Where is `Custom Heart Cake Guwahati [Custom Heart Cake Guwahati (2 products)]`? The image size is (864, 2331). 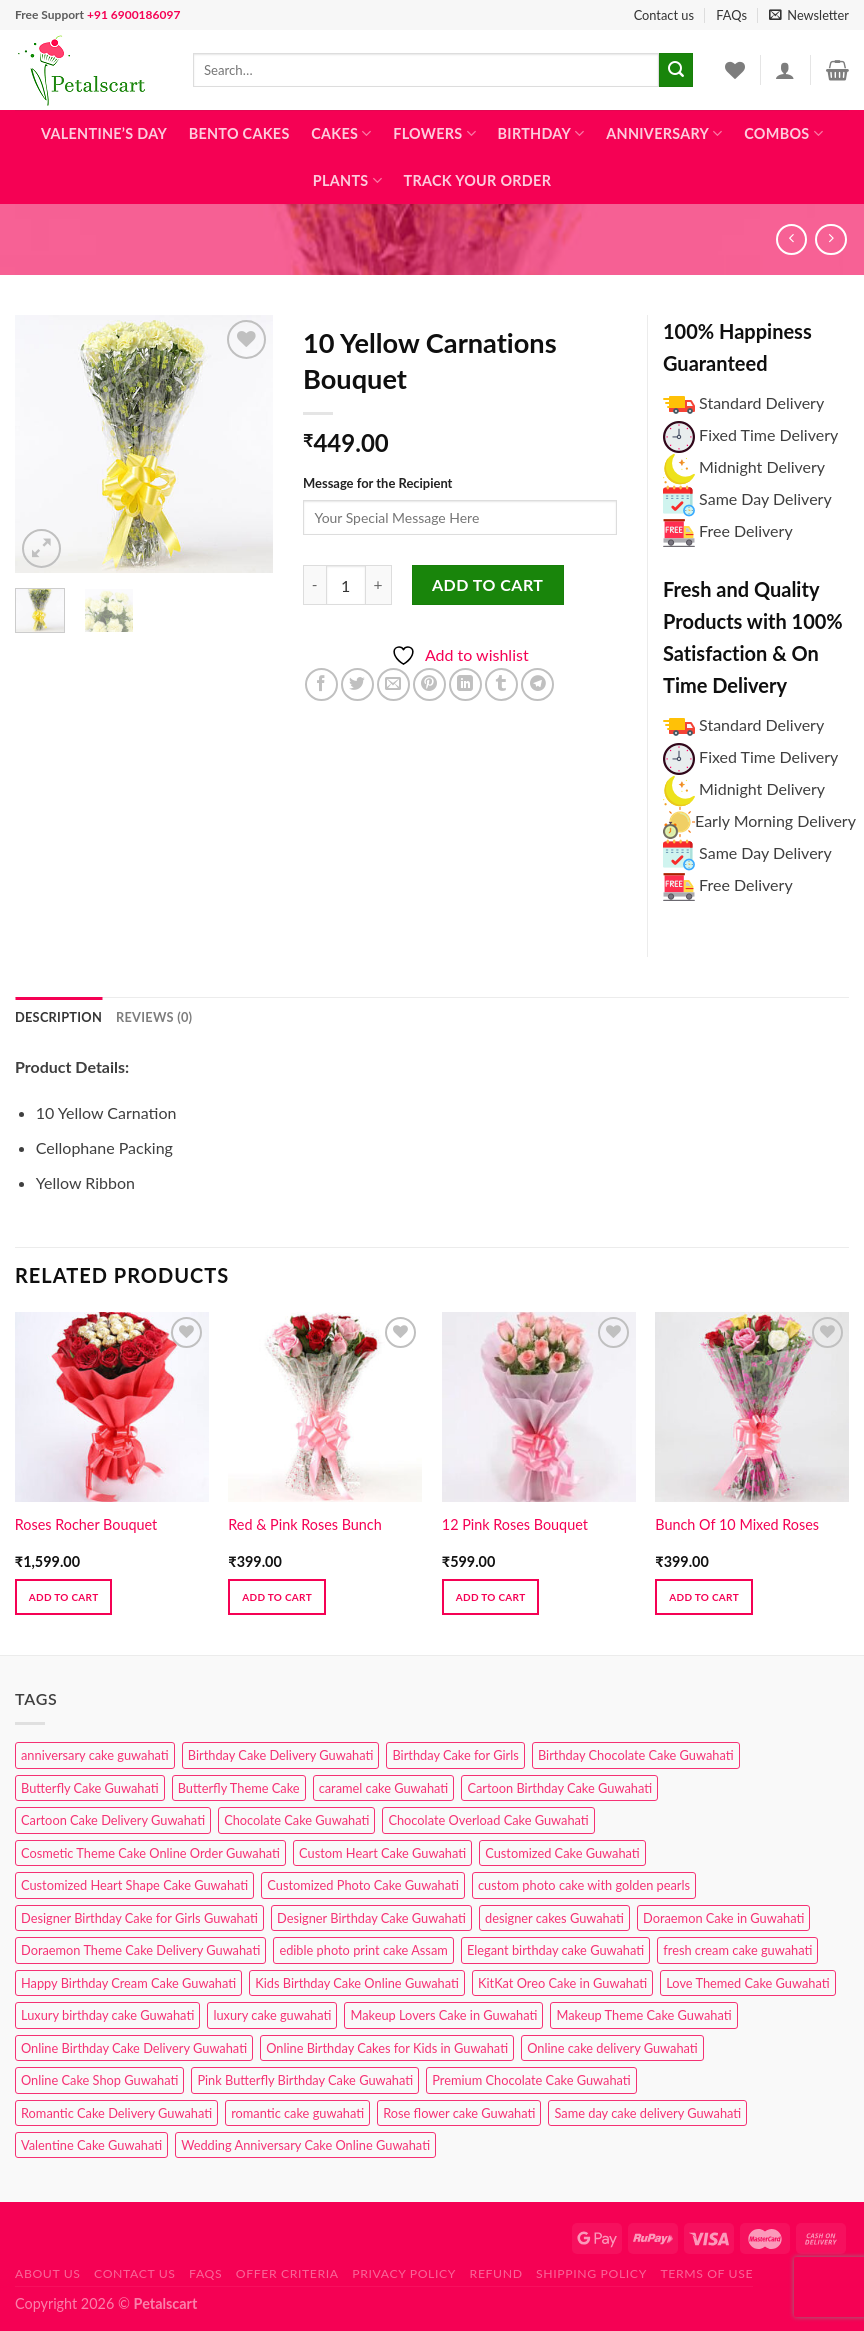 Custom Heart Cake Guwahati [Custom Heart Cake Guwahati (2 products)] is located at coordinates (382, 1853).